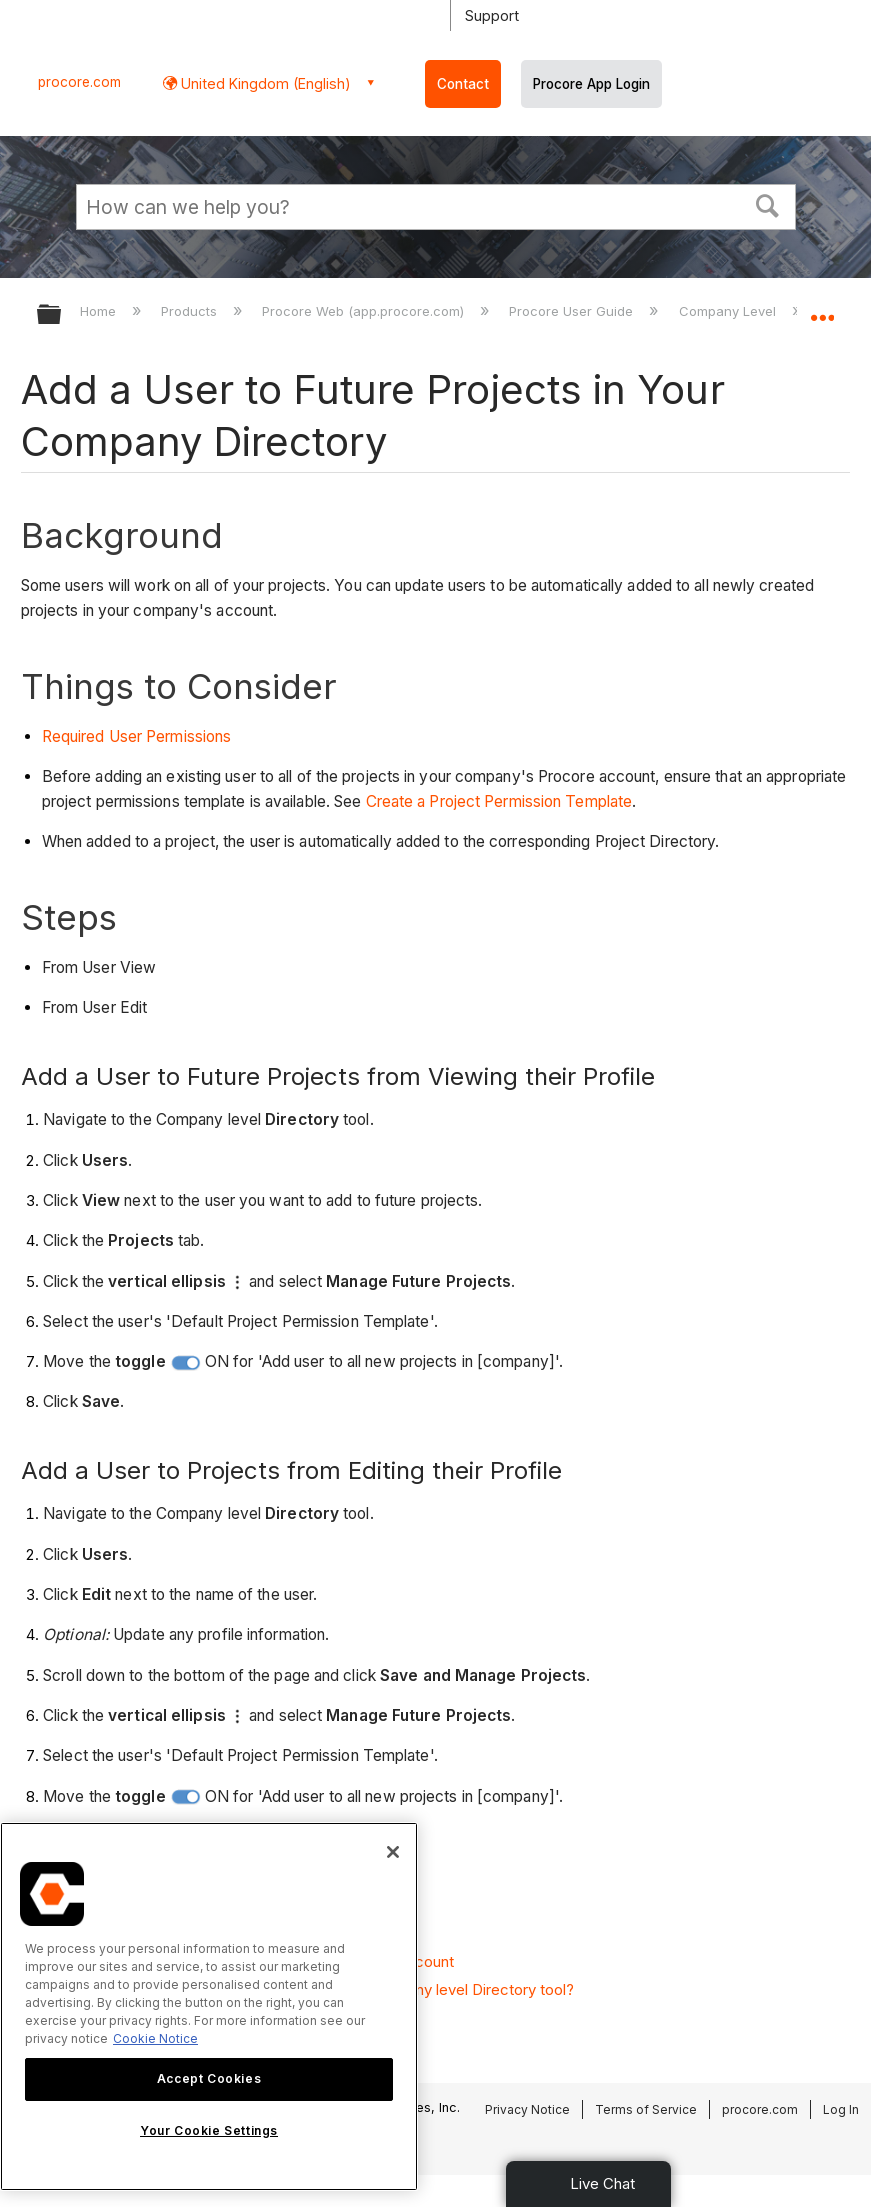 The width and height of the screenshot is (871, 2207). Describe the element at coordinates (155, 2038) in the screenshot. I see `Cookie Notice [More information about cookies., opens in a new tab]` at that location.